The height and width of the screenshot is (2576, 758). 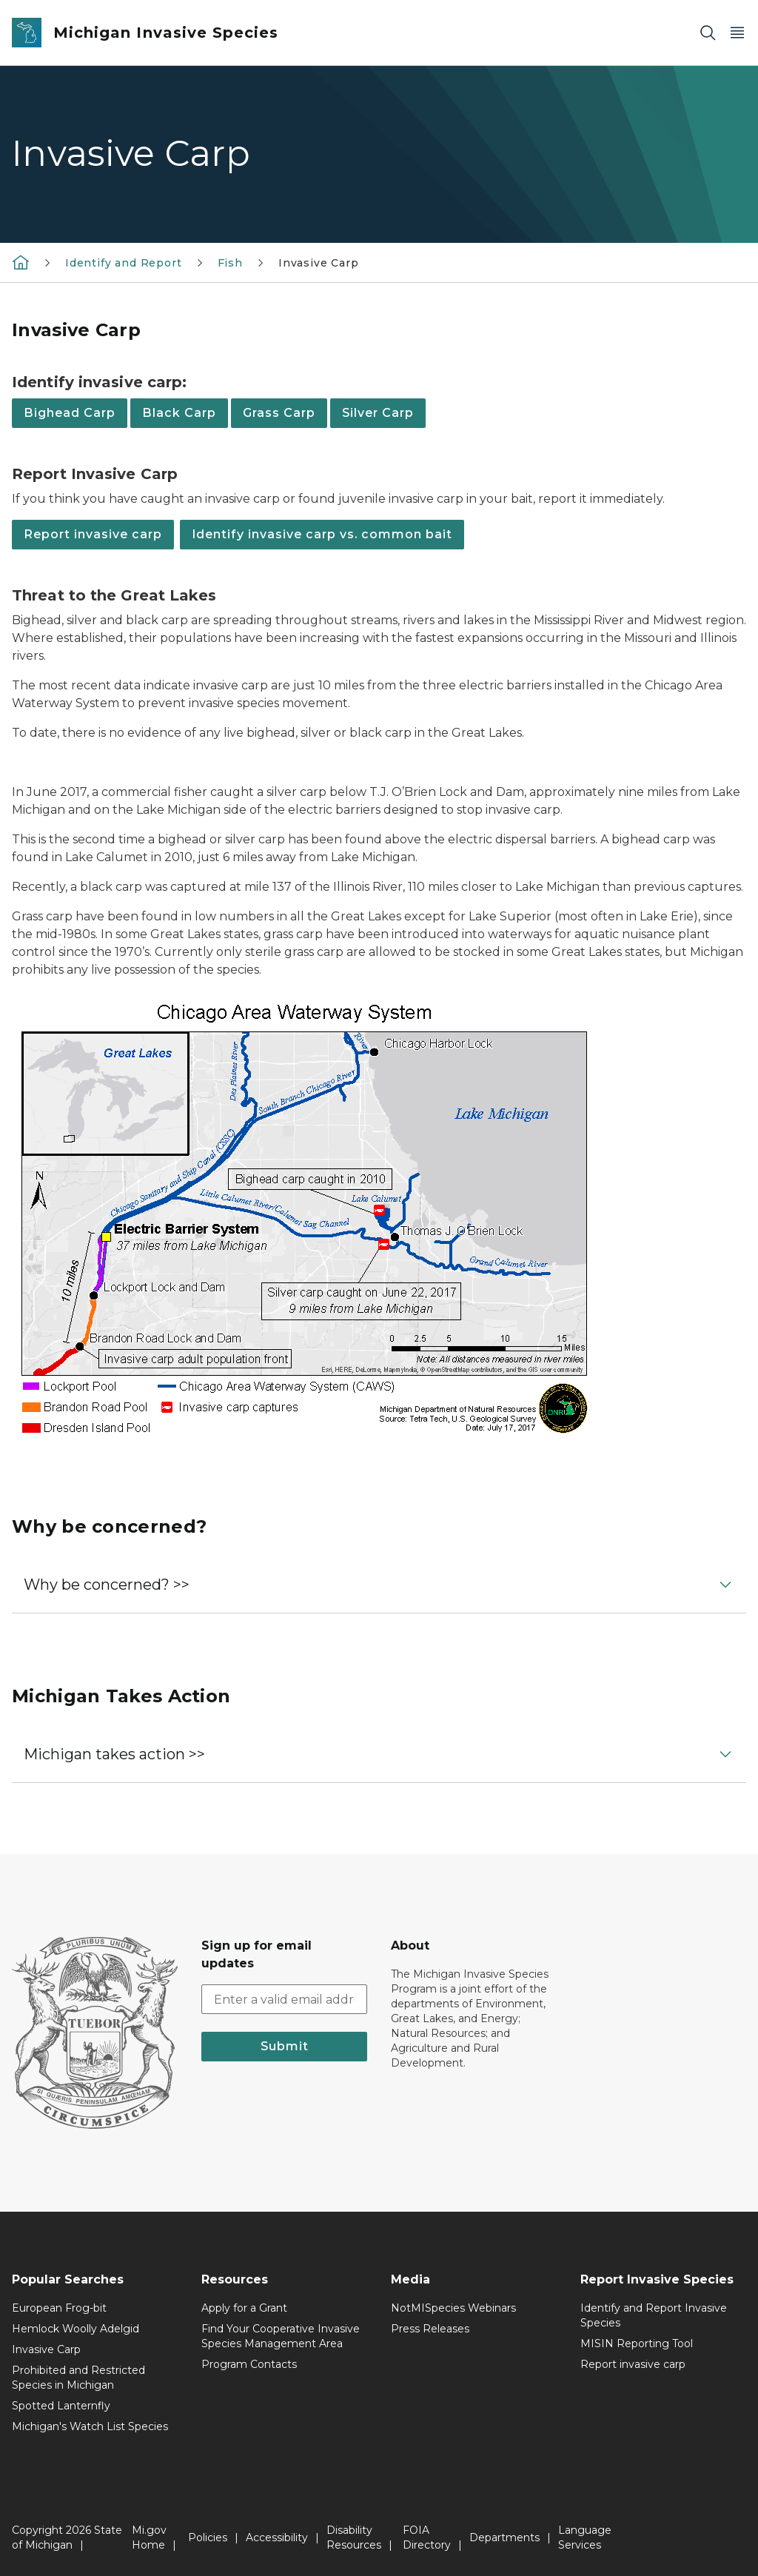 What do you see at coordinates (285, 2046) in the screenshot?
I see `Submit` at bounding box center [285, 2046].